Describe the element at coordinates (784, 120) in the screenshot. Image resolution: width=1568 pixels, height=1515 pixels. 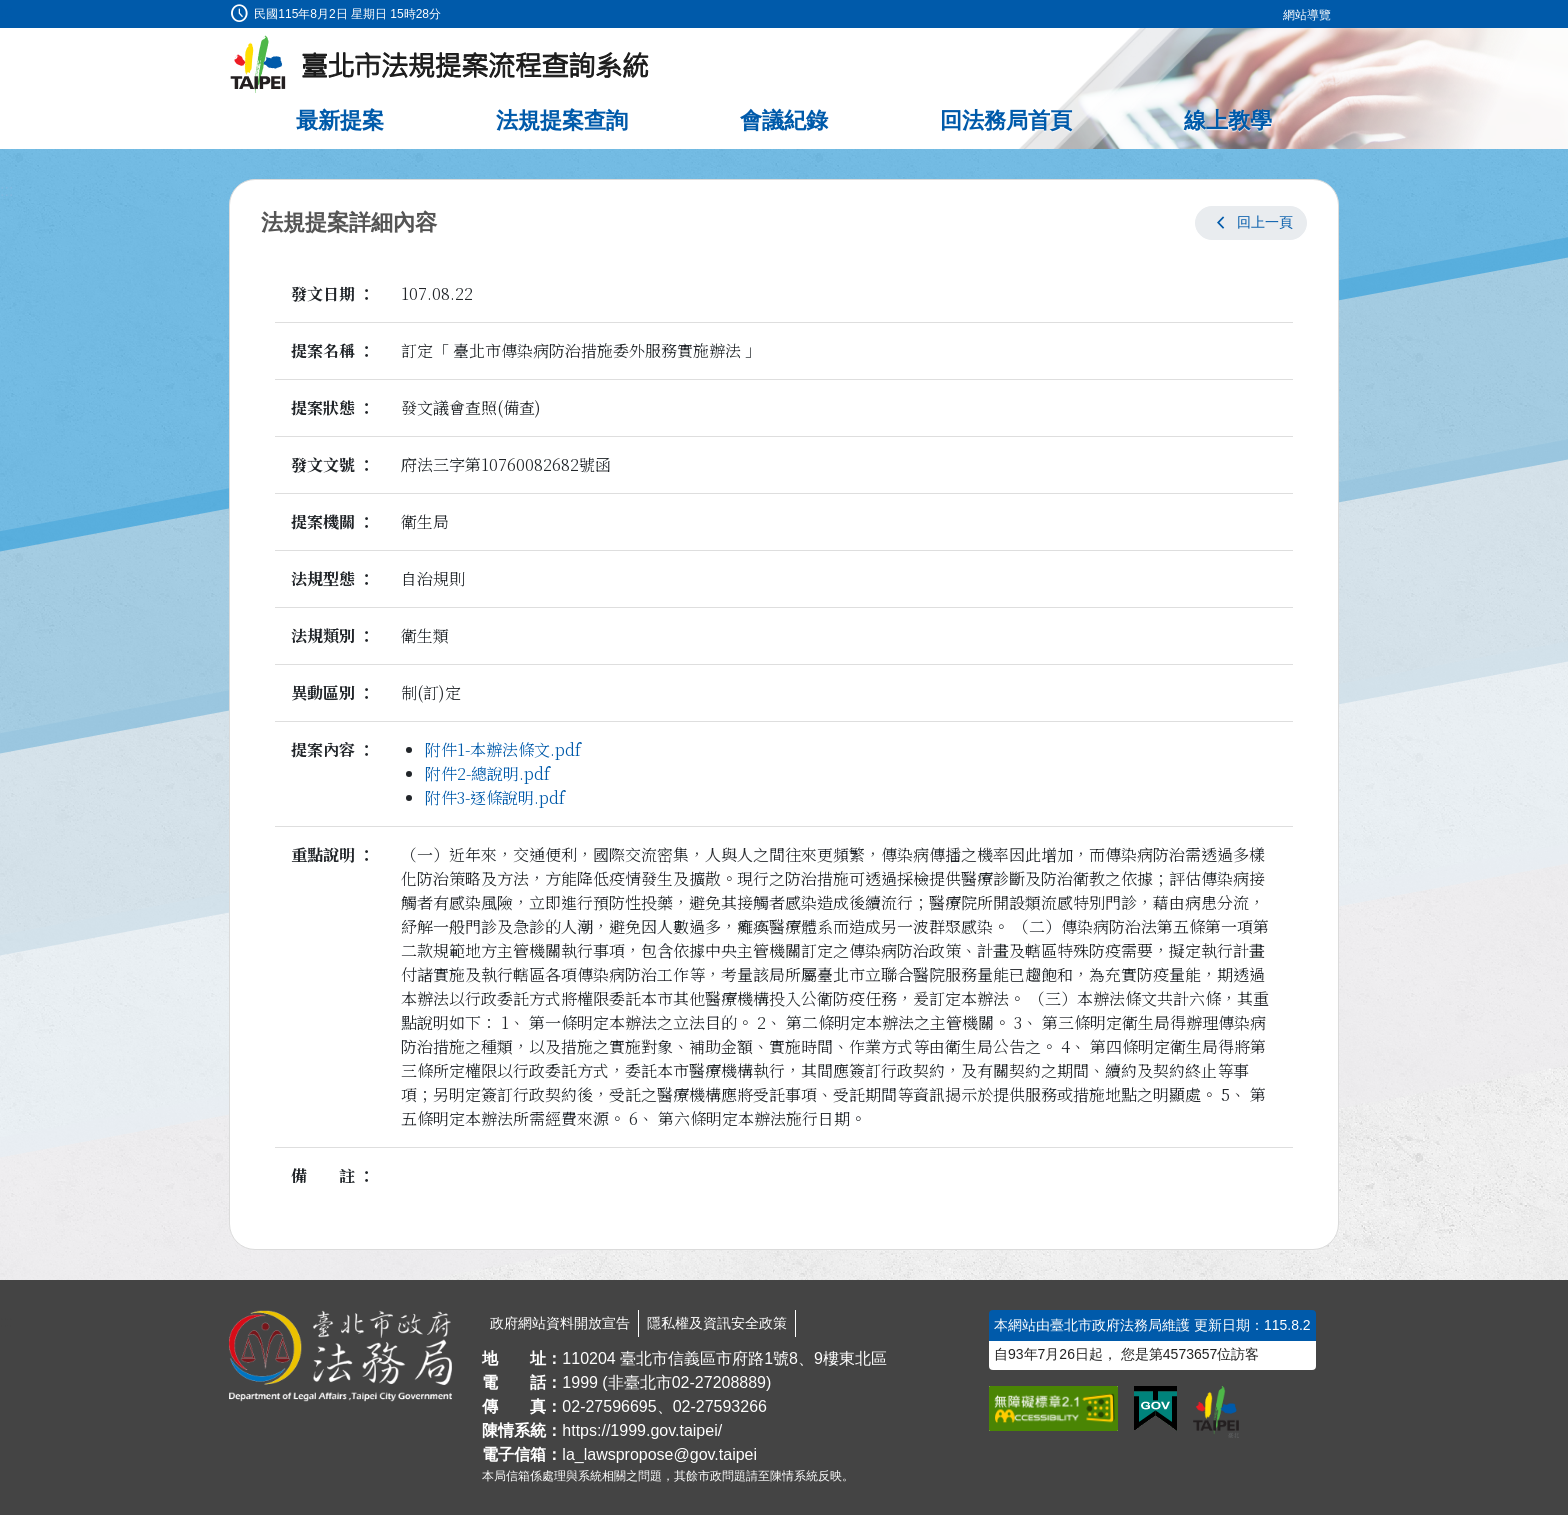
I see `會議紀錄` at that location.